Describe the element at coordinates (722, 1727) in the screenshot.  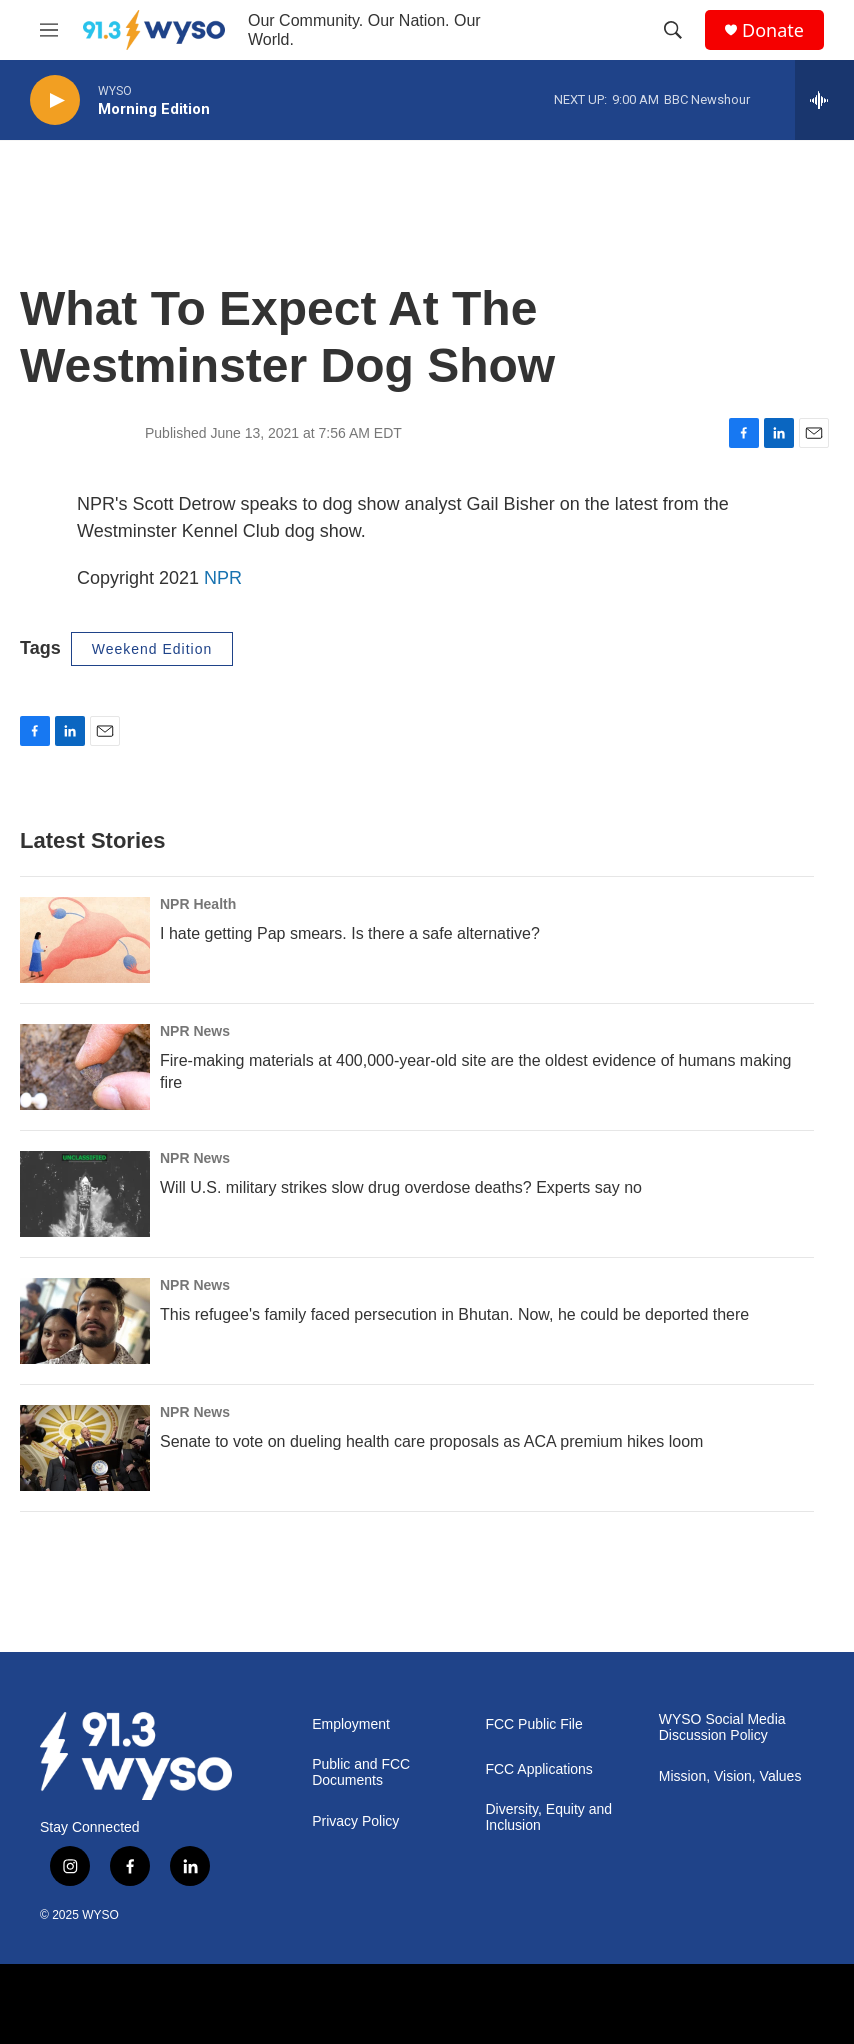
I see `WYSO Social Media Discussion Policy` at that location.